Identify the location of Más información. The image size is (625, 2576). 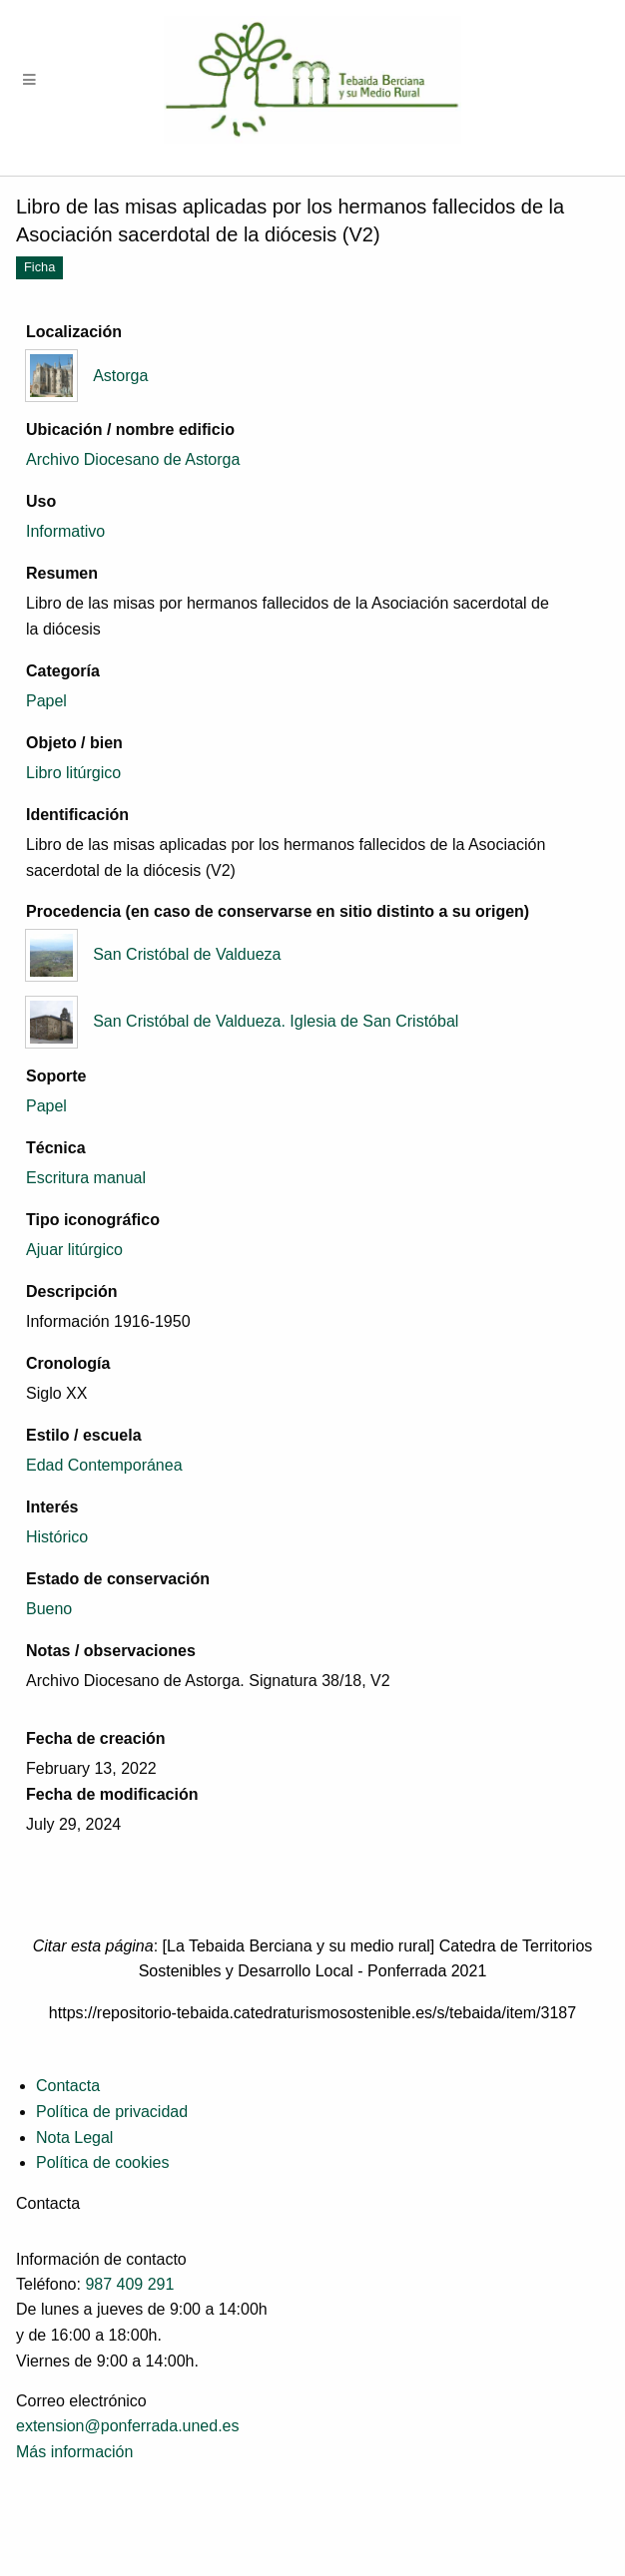
(74, 2451).